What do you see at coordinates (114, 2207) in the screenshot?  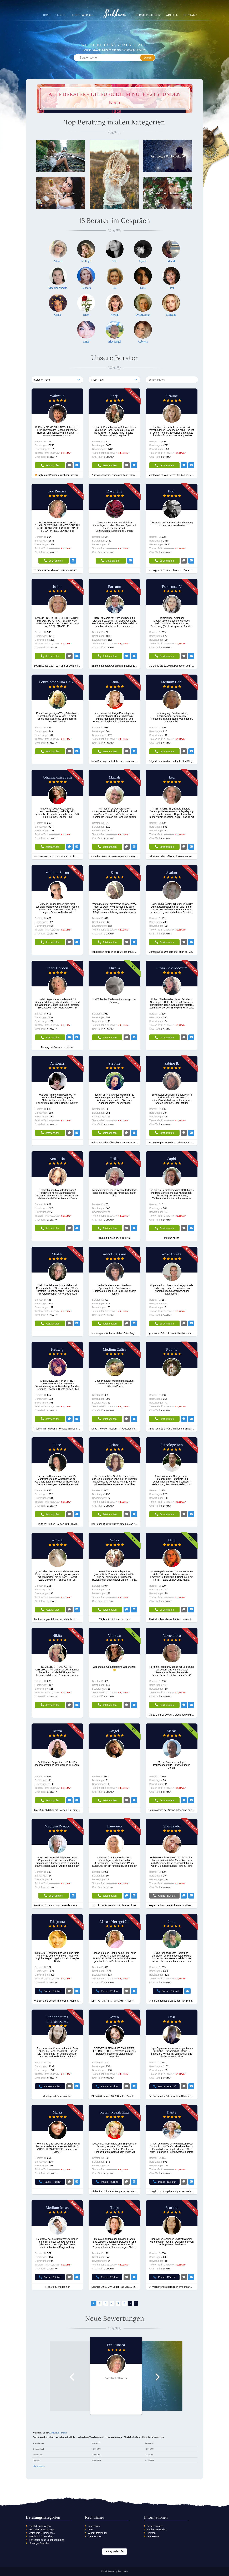 I see `Tanja` at bounding box center [114, 2207].